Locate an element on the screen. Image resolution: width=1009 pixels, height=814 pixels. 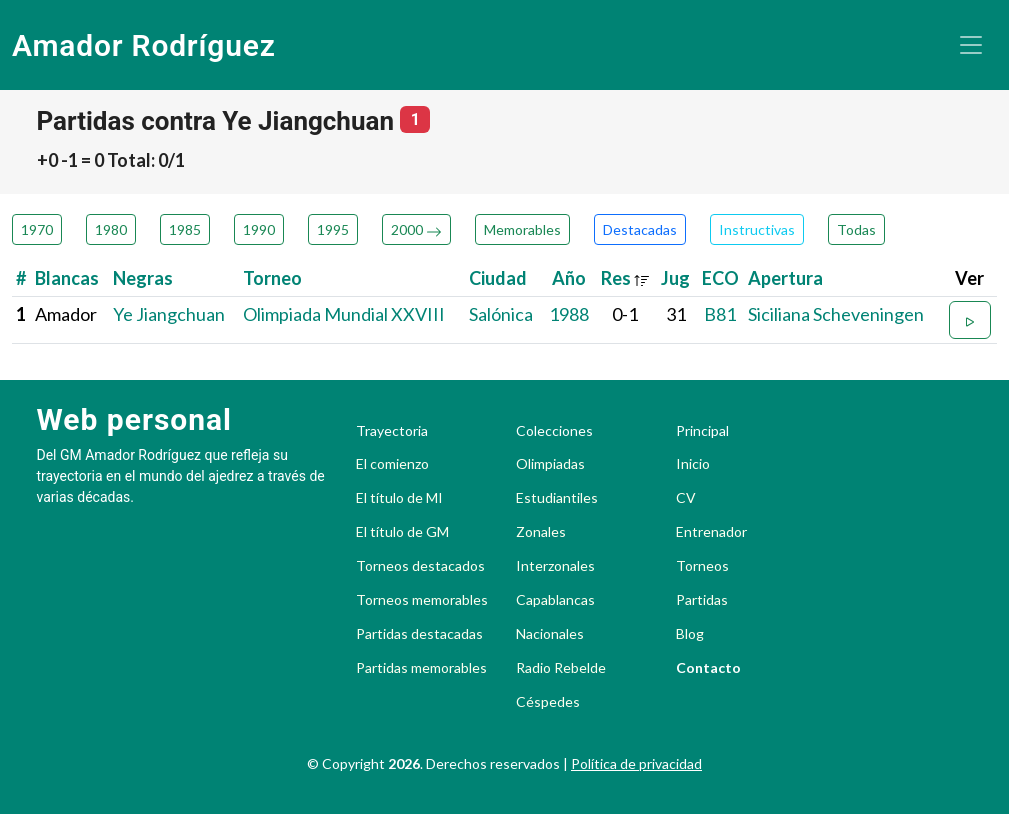
Partidas memorables is located at coordinates (421, 668).